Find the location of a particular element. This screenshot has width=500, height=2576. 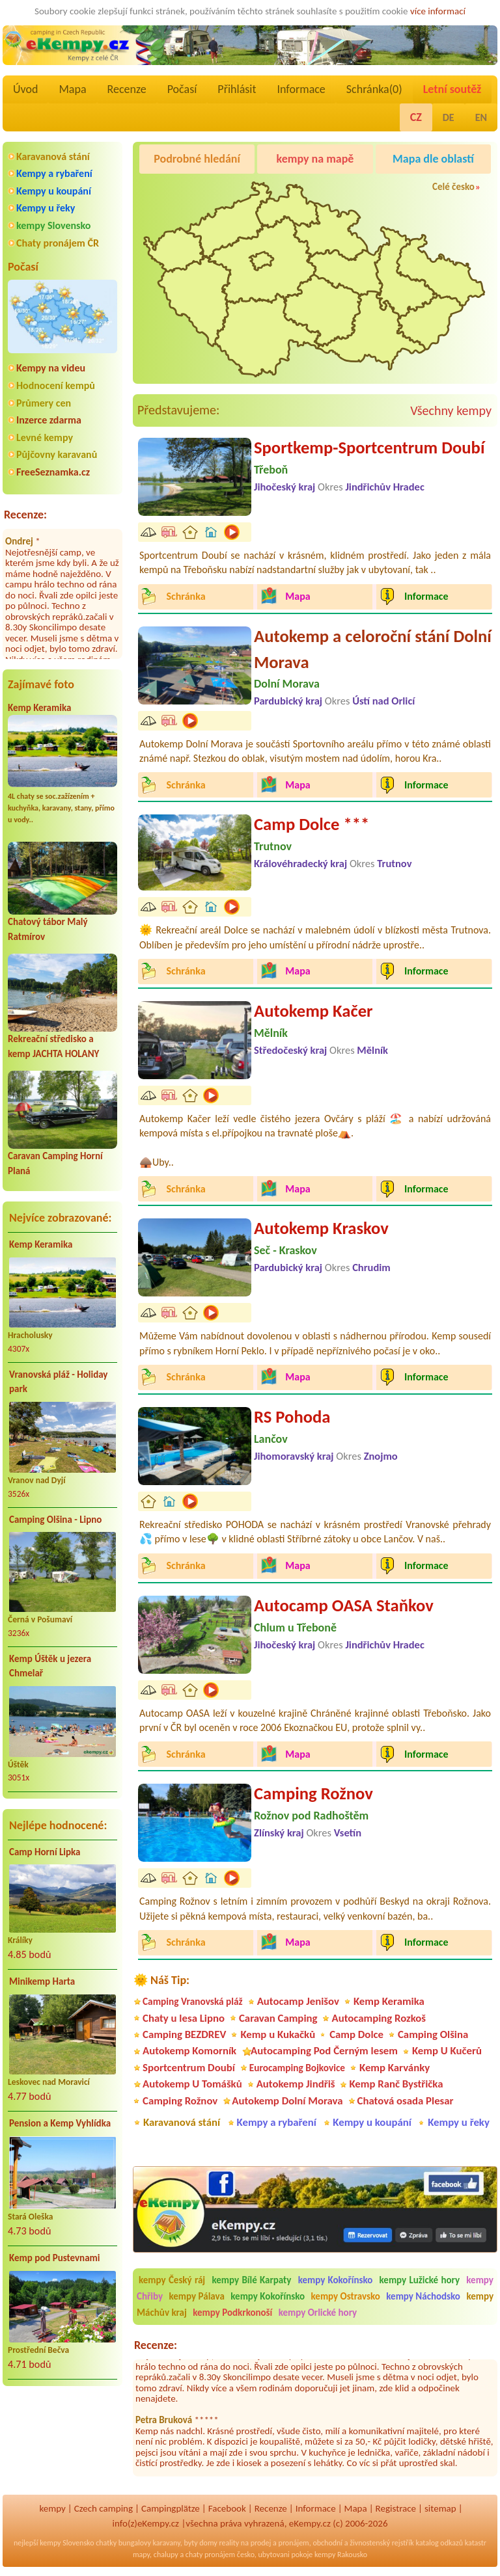

Kemp Úštěk u jezera Chmelař is located at coordinates (50, 1666).